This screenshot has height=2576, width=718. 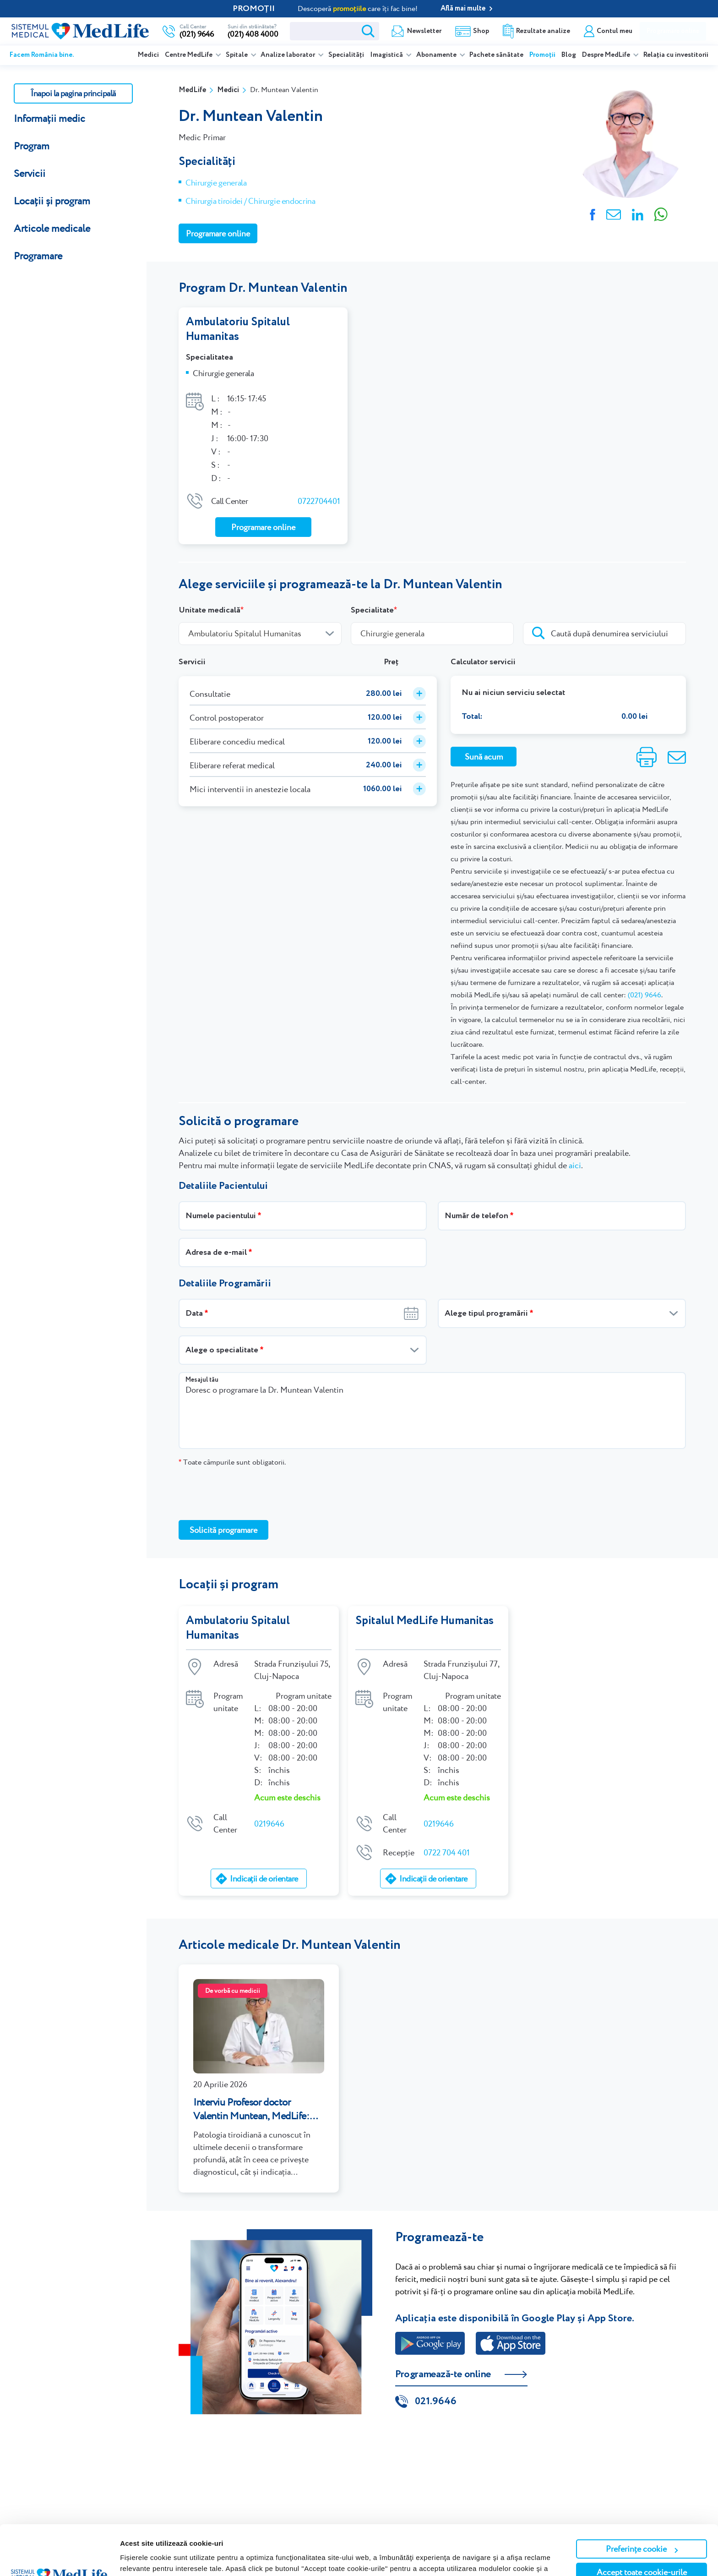 What do you see at coordinates (237, 55) in the screenshot?
I see `Spitale [listitem]` at bounding box center [237, 55].